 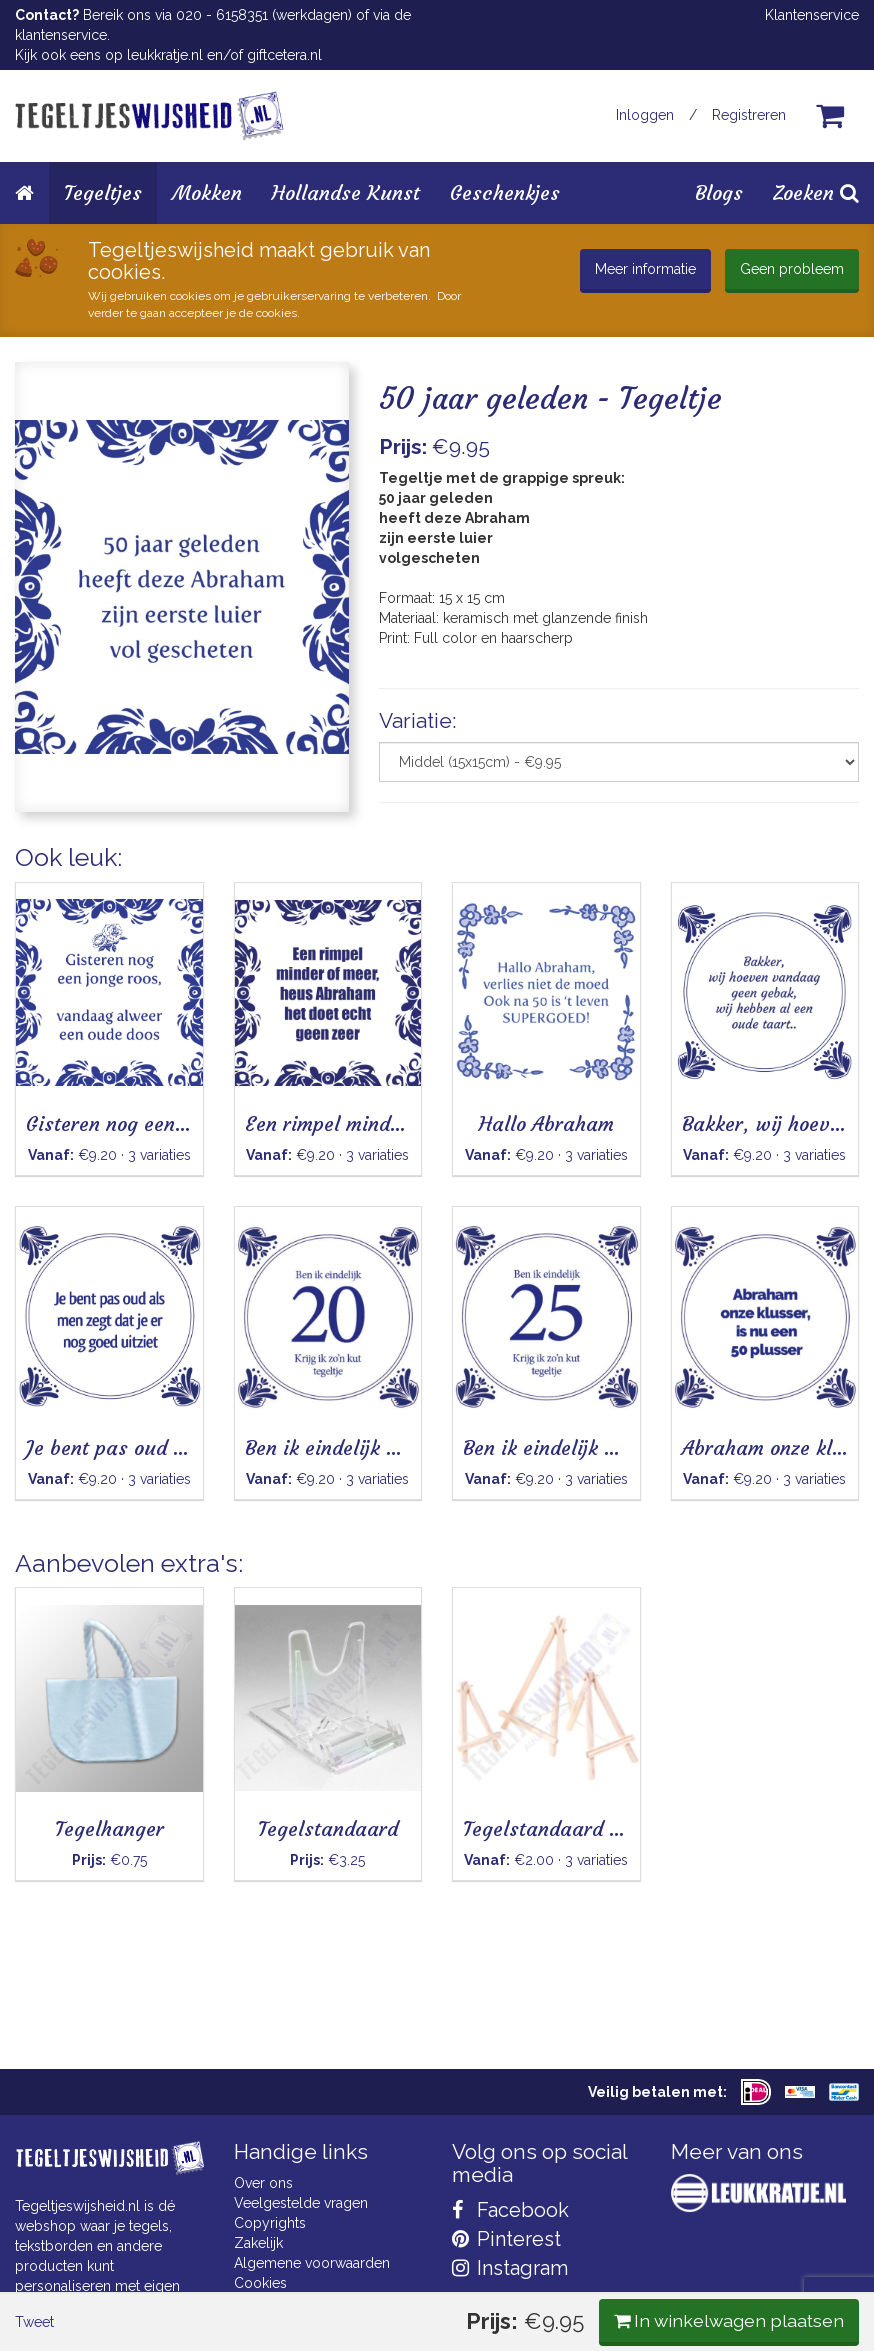 What do you see at coordinates (506, 2239) in the screenshot?
I see `Pinterest` at bounding box center [506, 2239].